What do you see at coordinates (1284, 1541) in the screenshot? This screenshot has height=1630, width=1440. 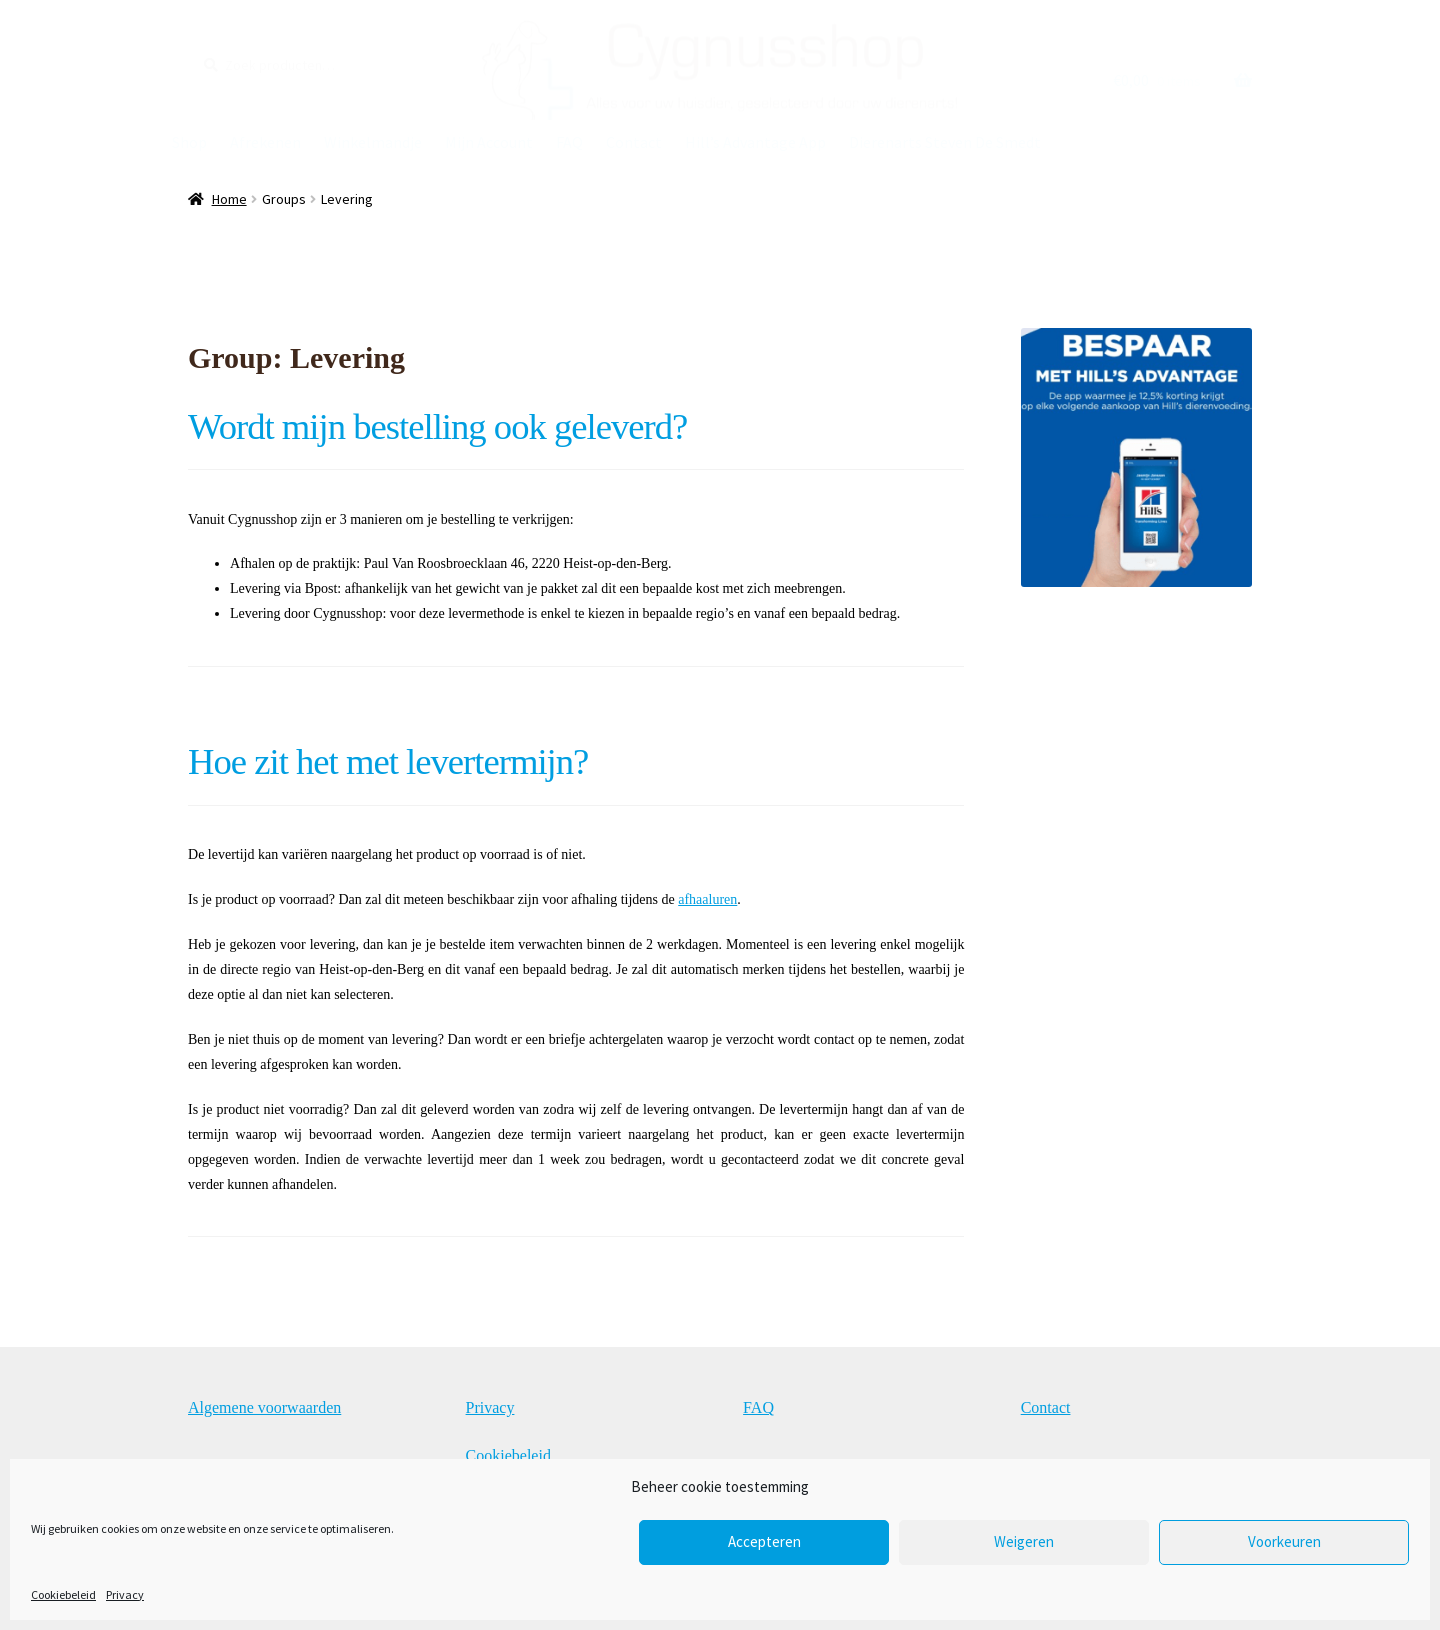 I see `Voorkeuren` at bounding box center [1284, 1541].